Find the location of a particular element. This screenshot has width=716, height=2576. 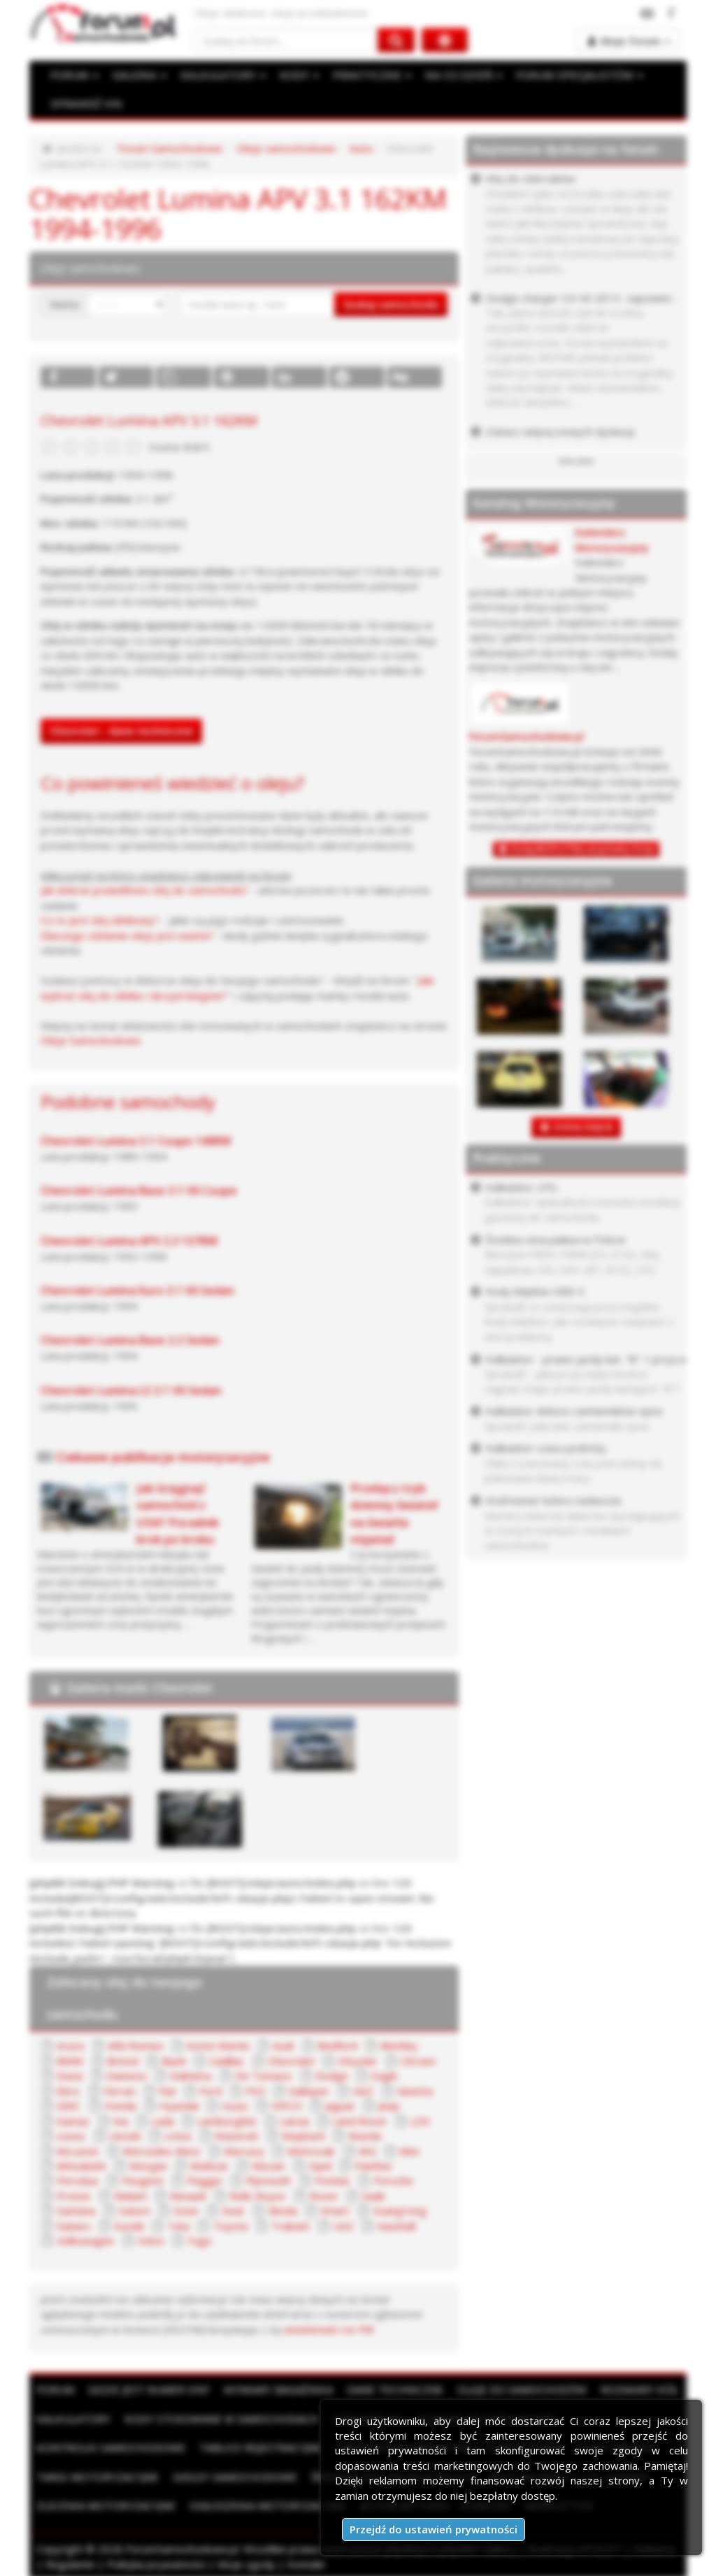

Aston Martin is located at coordinates (216, 2043).